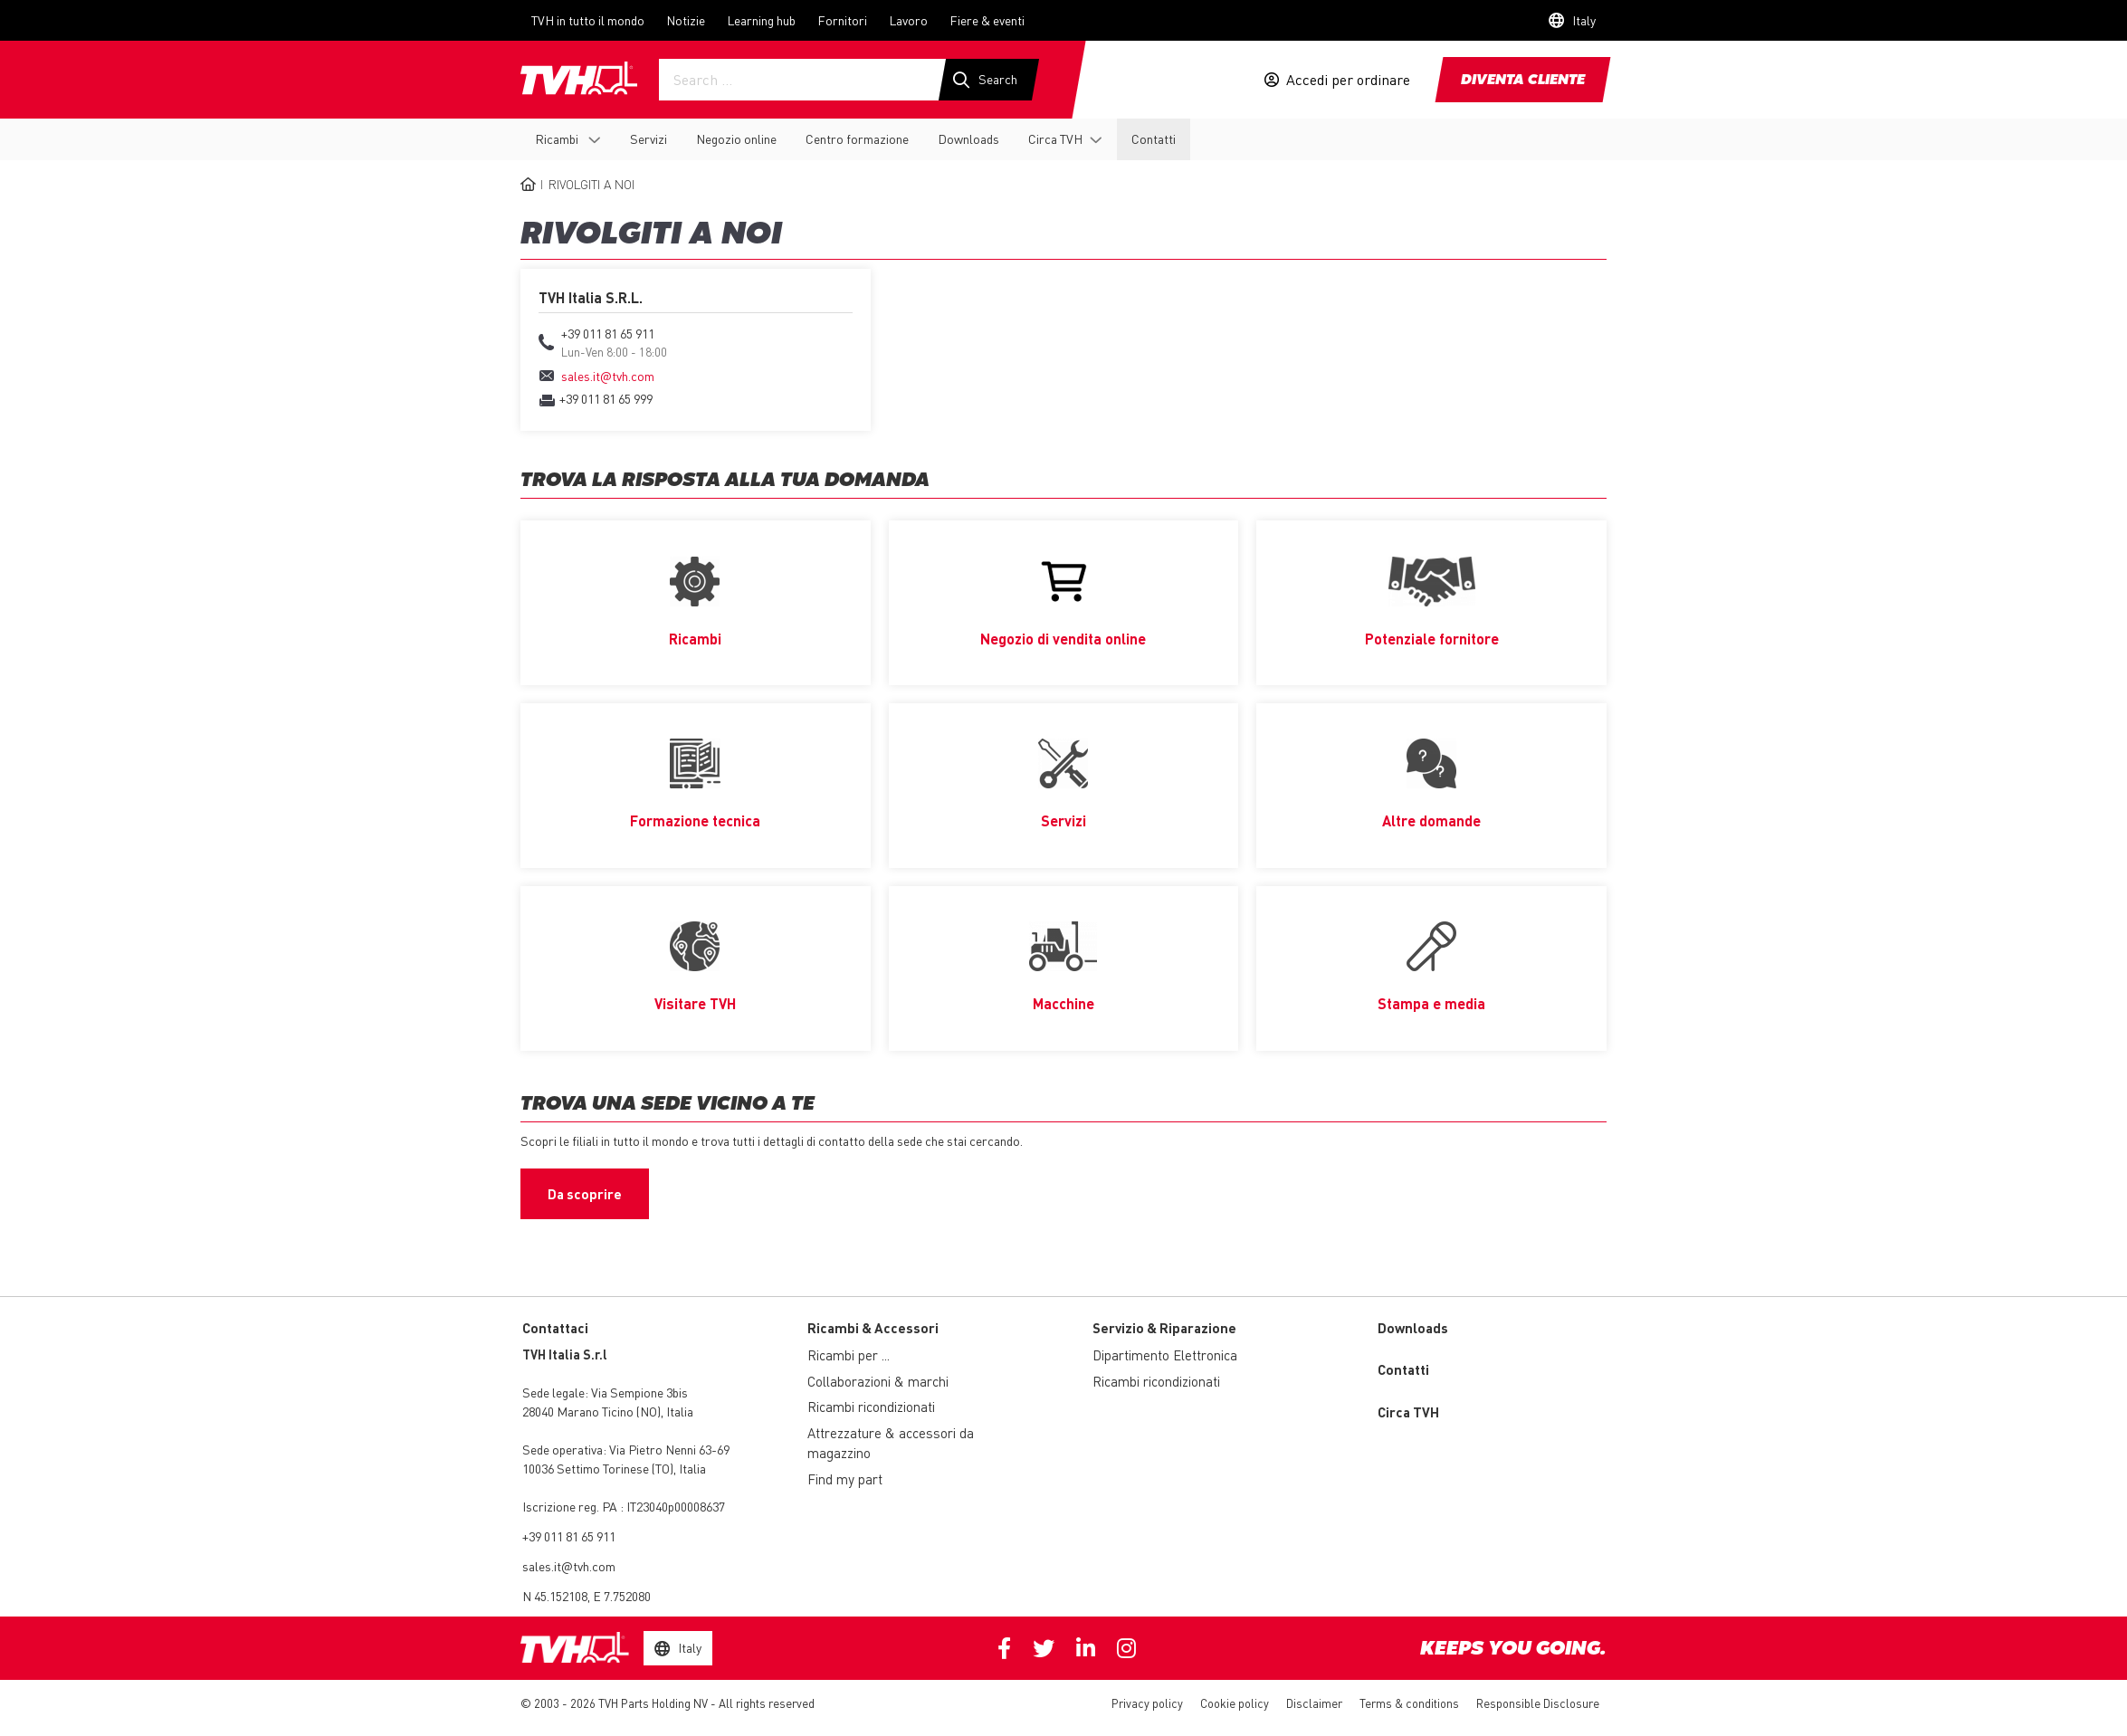 The width and height of the screenshot is (2127, 1736). I want to click on Cookie policy, so click(1234, 1704).